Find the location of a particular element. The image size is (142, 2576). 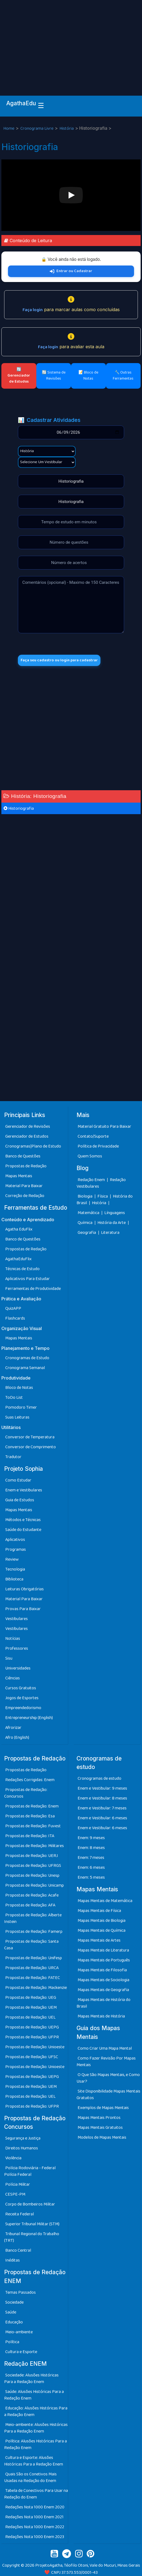

Material Gratuito Para Baixar is located at coordinates (104, 1126).